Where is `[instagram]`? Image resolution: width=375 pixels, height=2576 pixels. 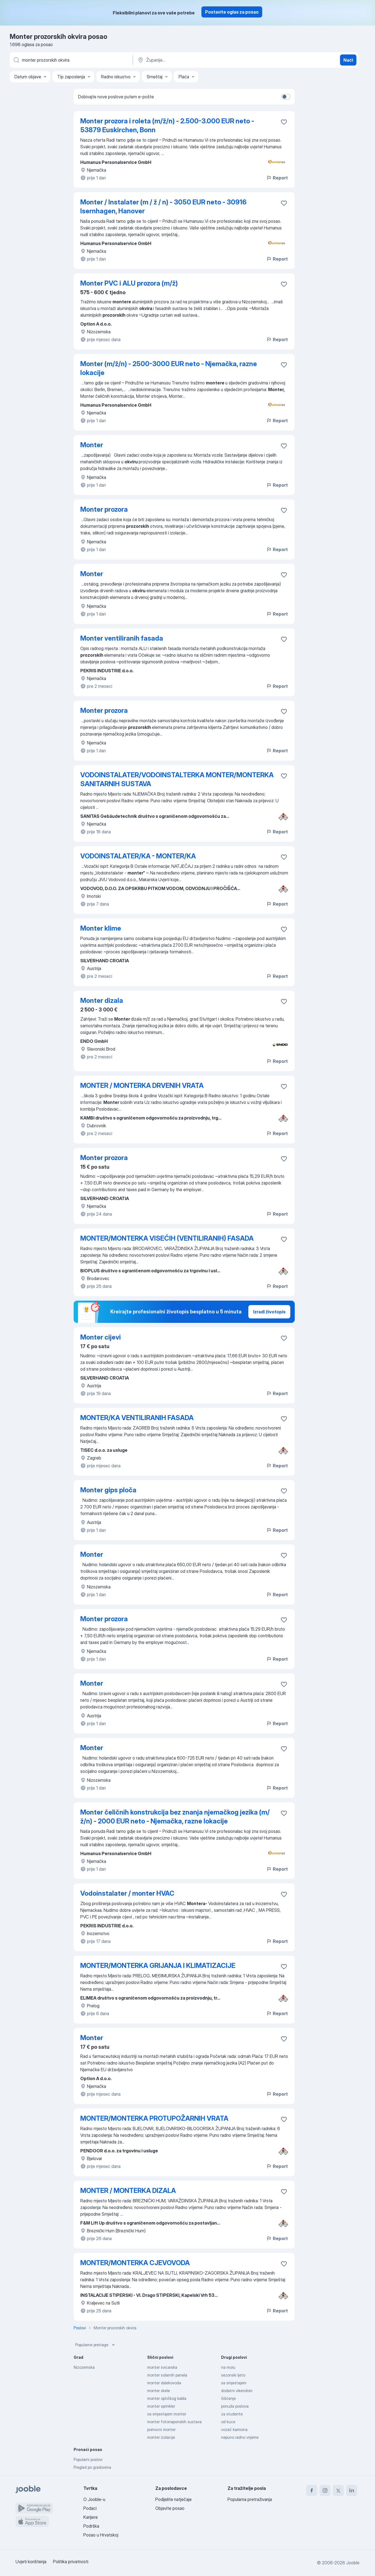
[instagram] is located at coordinates (325, 2490).